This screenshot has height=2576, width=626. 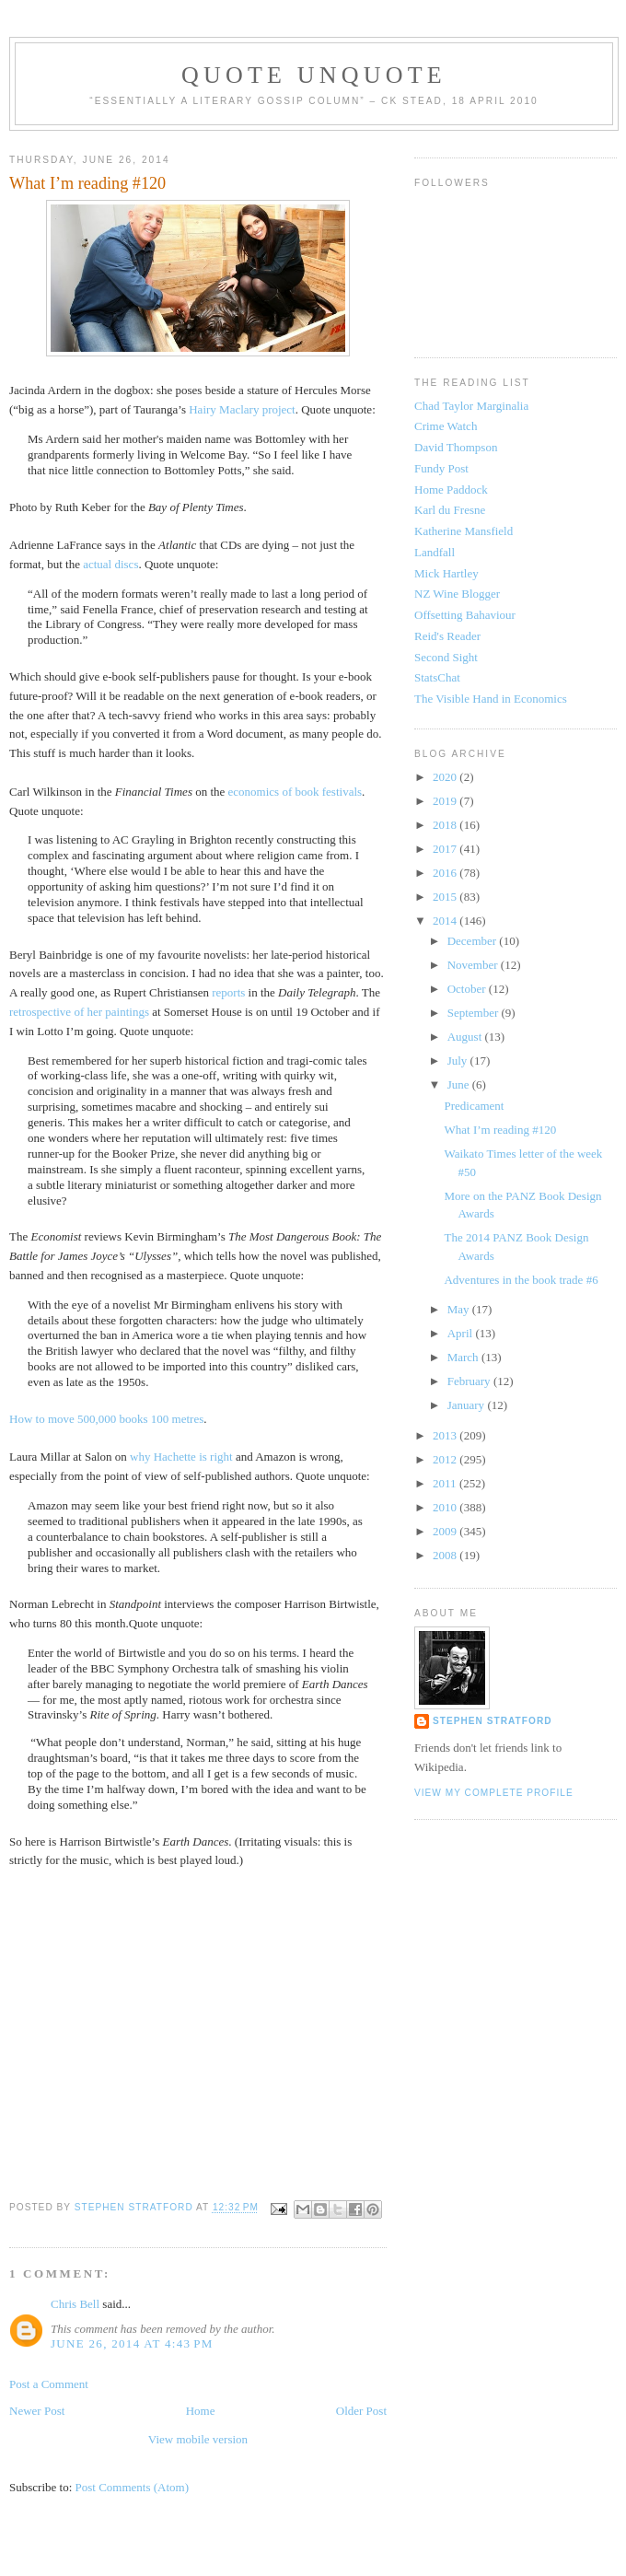 What do you see at coordinates (361, 2411) in the screenshot?
I see `Older Post` at bounding box center [361, 2411].